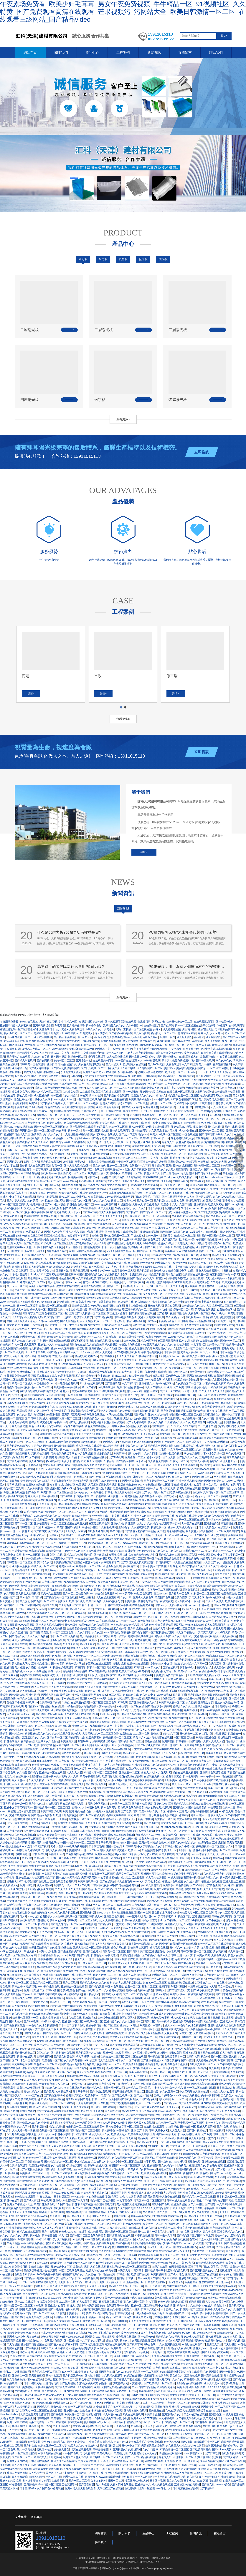 Image resolution: width=246 pixels, height=2576 pixels. I want to click on 多毛的亚洲人毛茸茸, so click(104, 2208).